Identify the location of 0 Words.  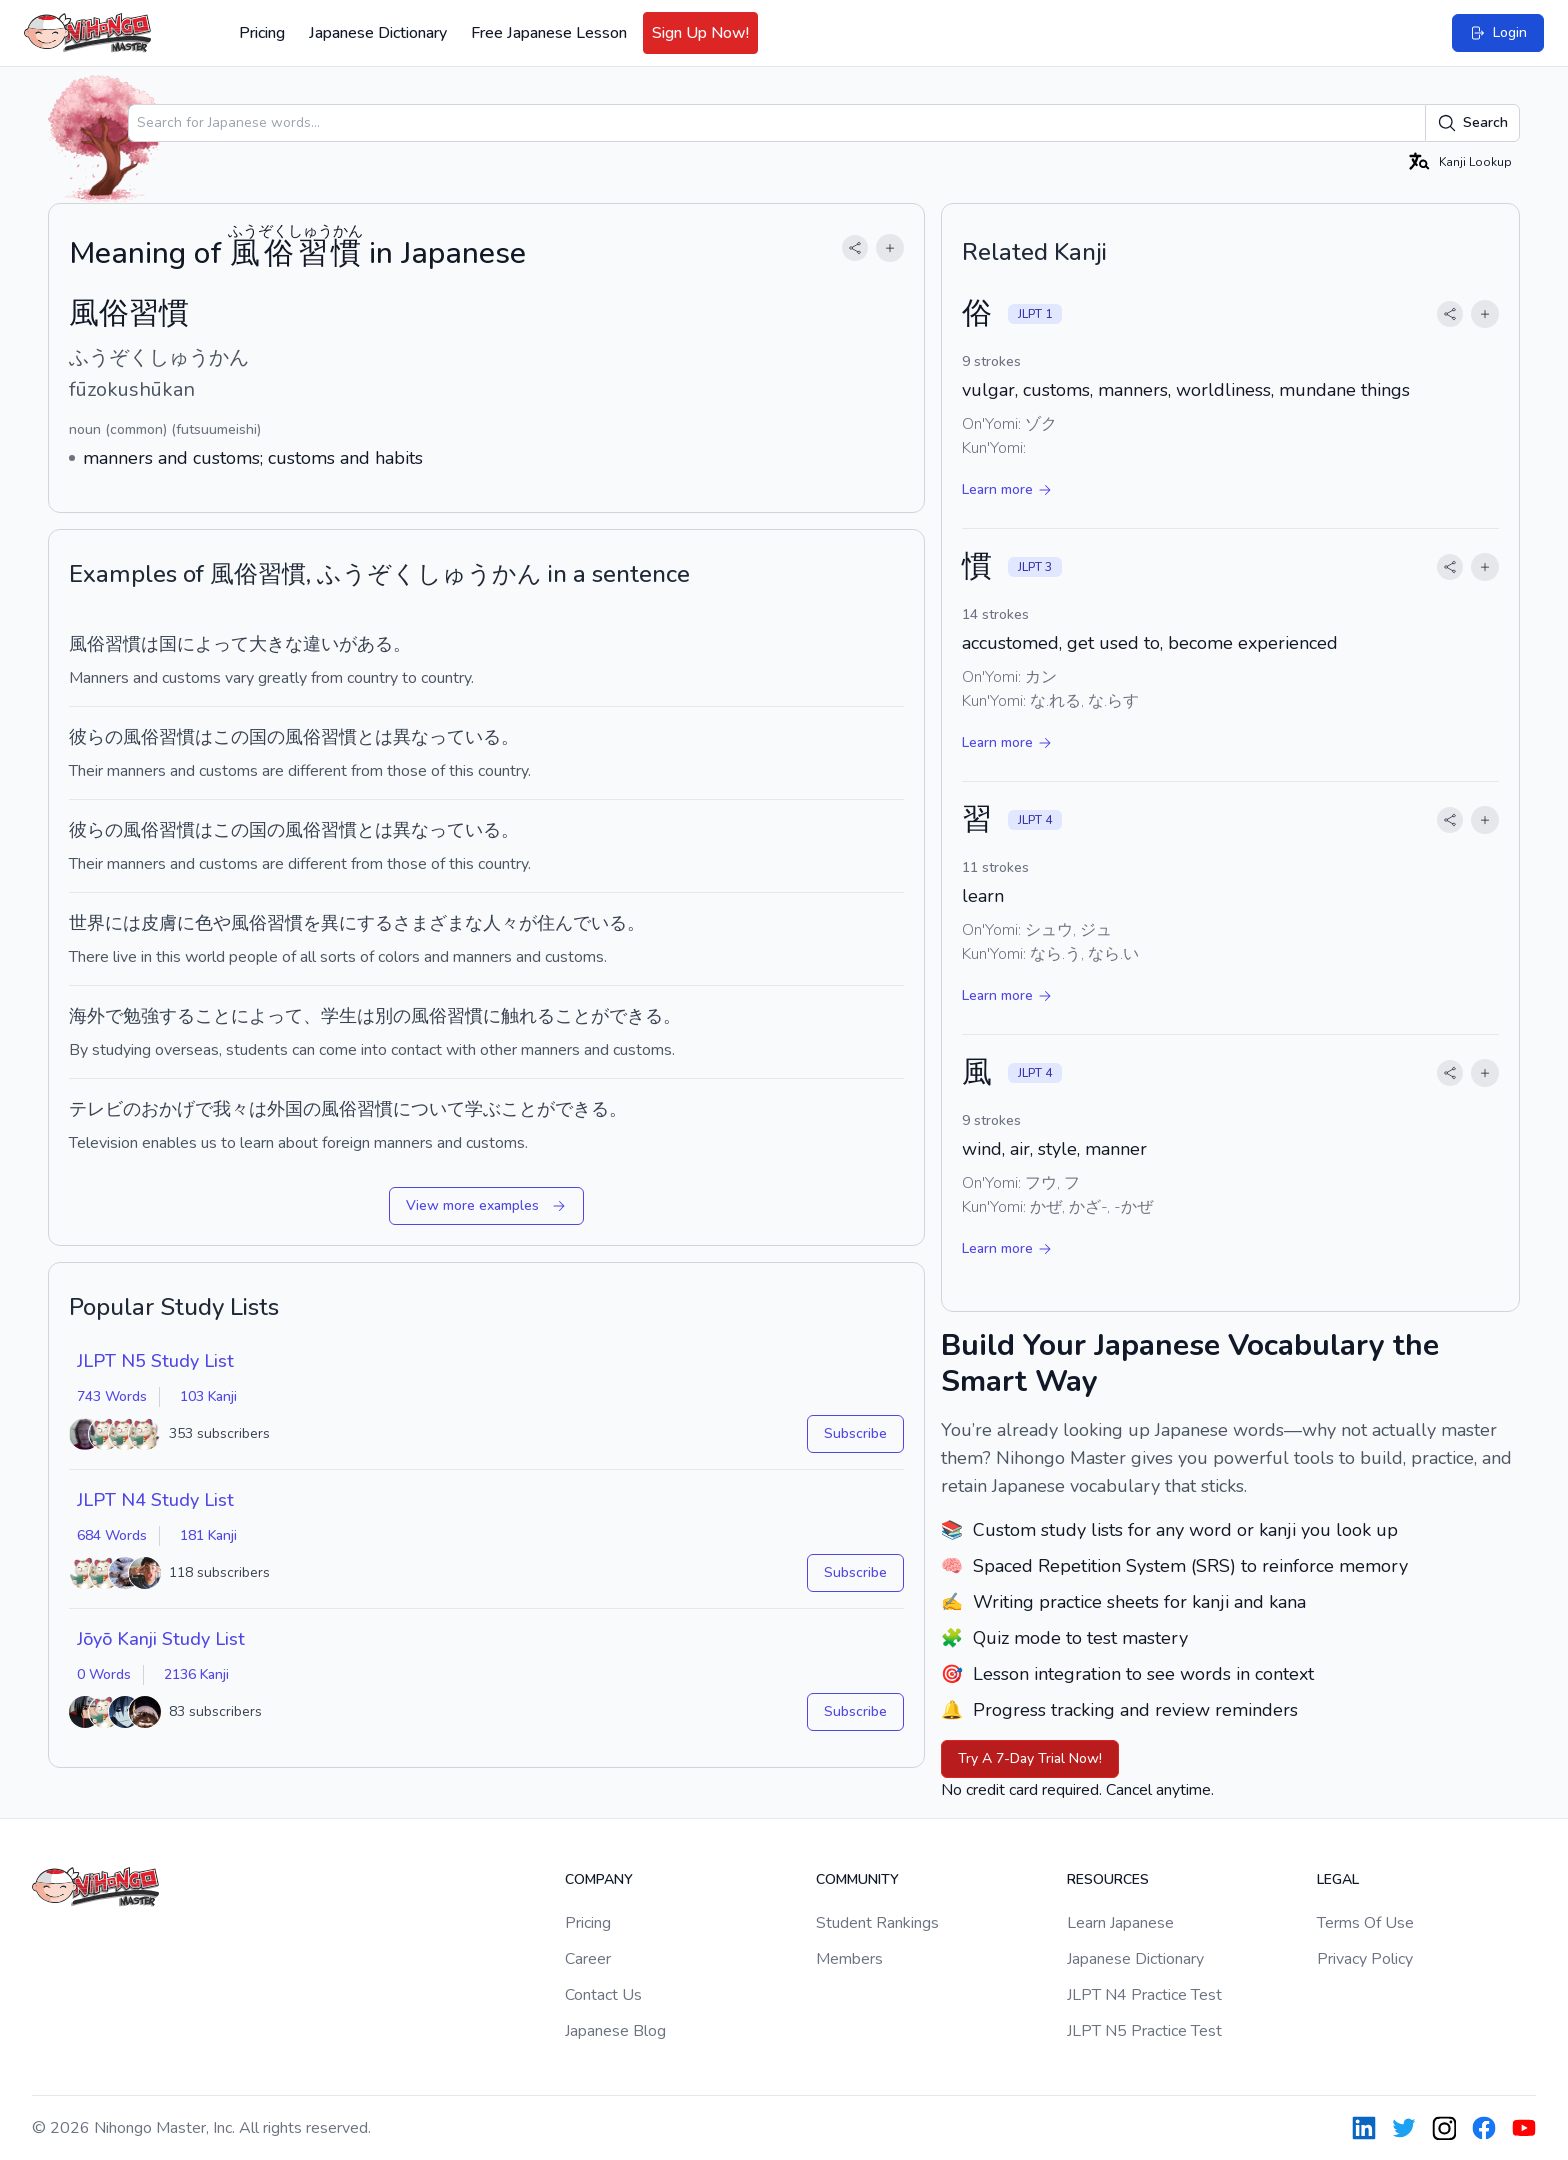
(104, 1674).